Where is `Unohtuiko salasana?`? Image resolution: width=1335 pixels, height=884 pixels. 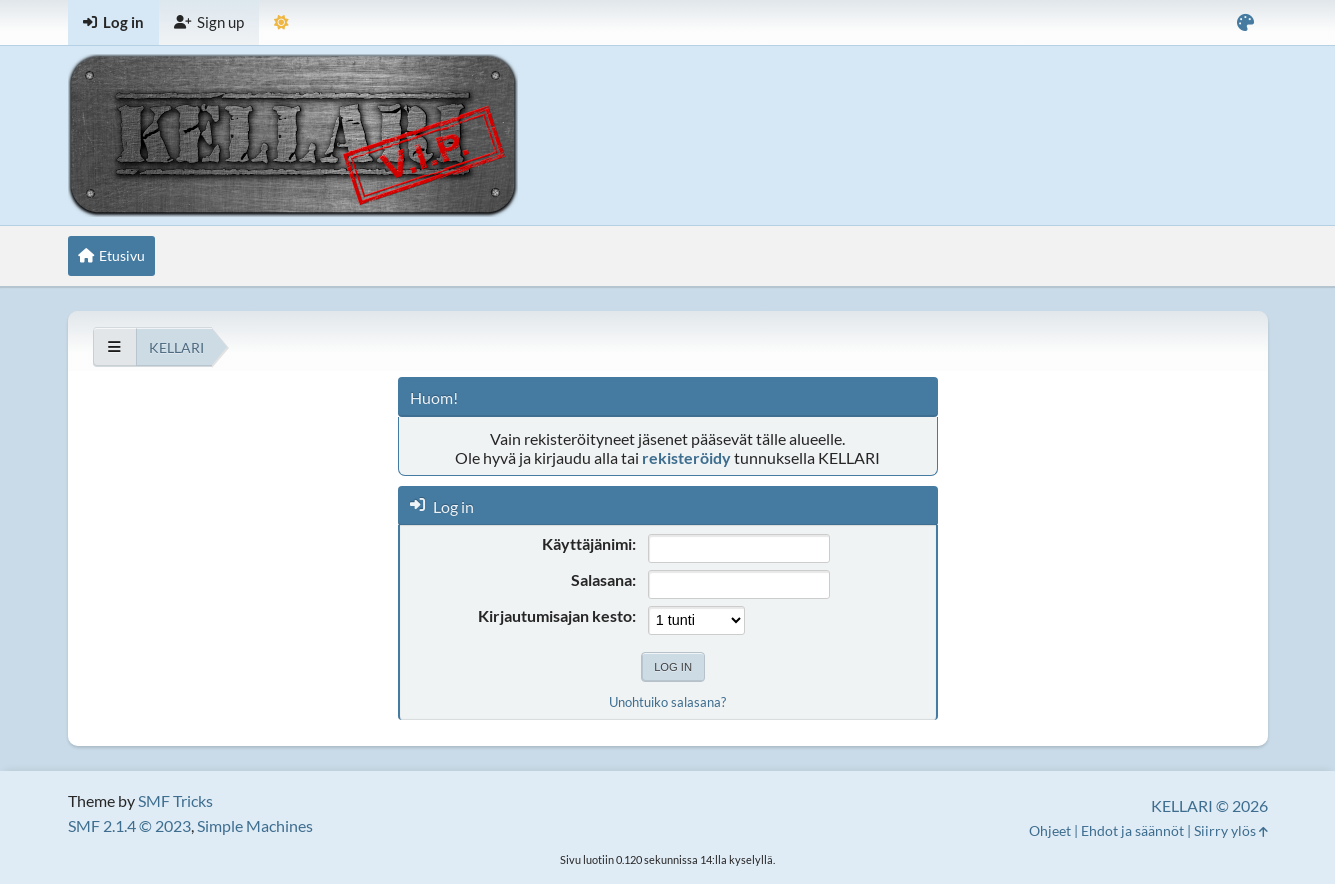 Unohtuiko salasana? is located at coordinates (667, 702).